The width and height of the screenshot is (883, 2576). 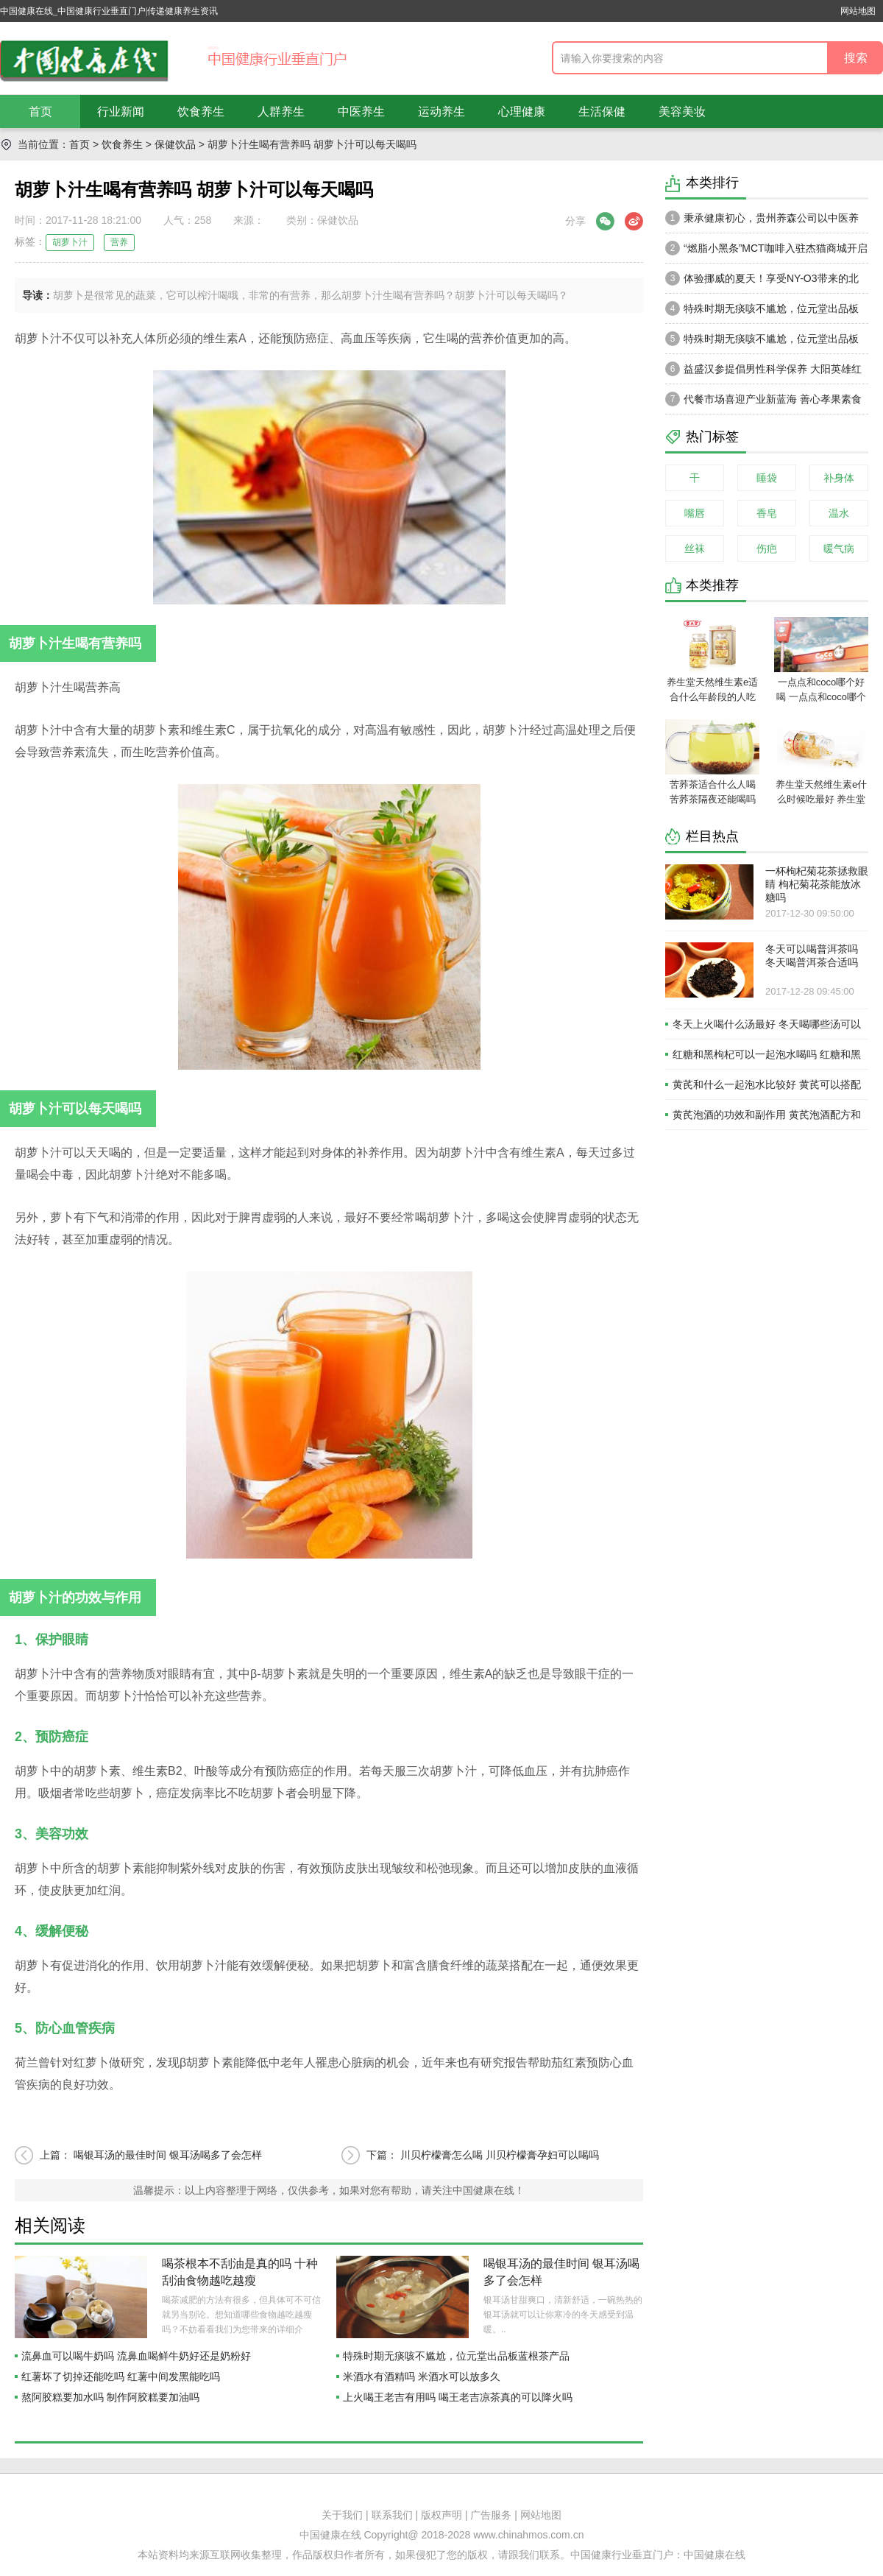 I want to click on 体验挪威的夏天！享受NY-O3带来的北欧式生活, so click(x=762, y=282).